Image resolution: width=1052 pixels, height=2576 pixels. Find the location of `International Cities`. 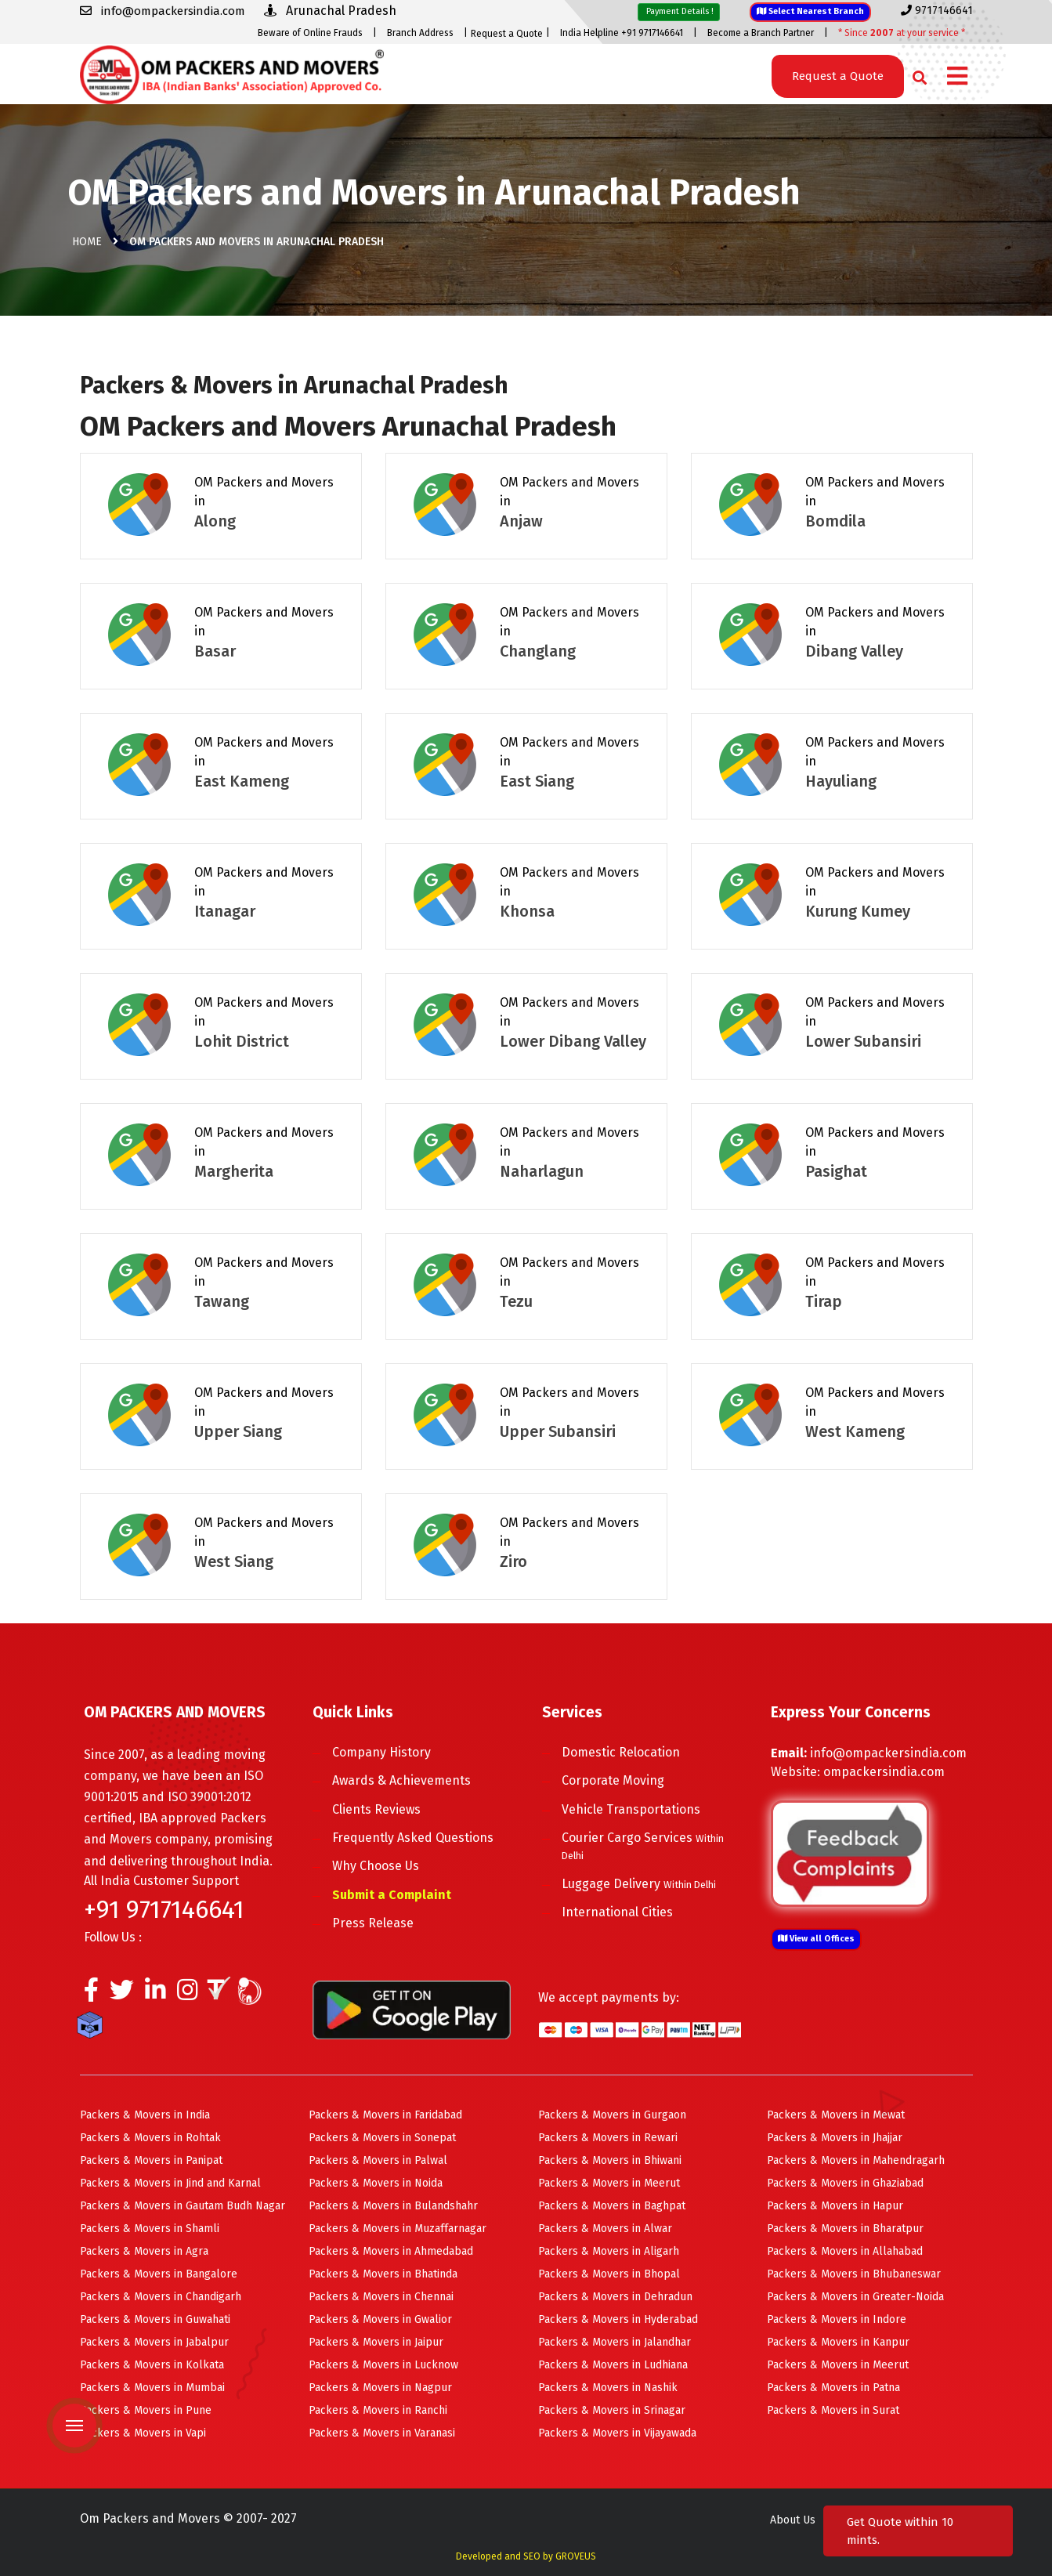

International Cities is located at coordinates (617, 1912).